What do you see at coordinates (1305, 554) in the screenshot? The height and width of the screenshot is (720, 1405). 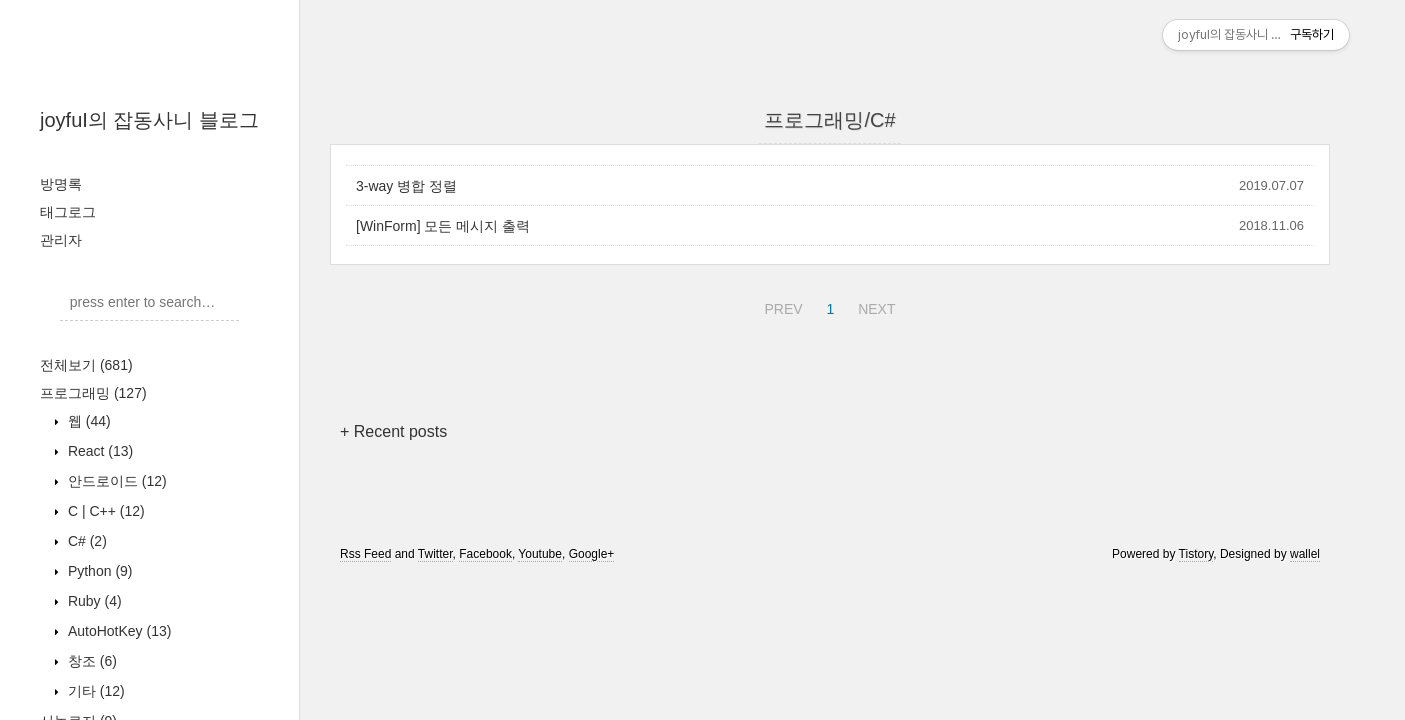 I see `wallel` at bounding box center [1305, 554].